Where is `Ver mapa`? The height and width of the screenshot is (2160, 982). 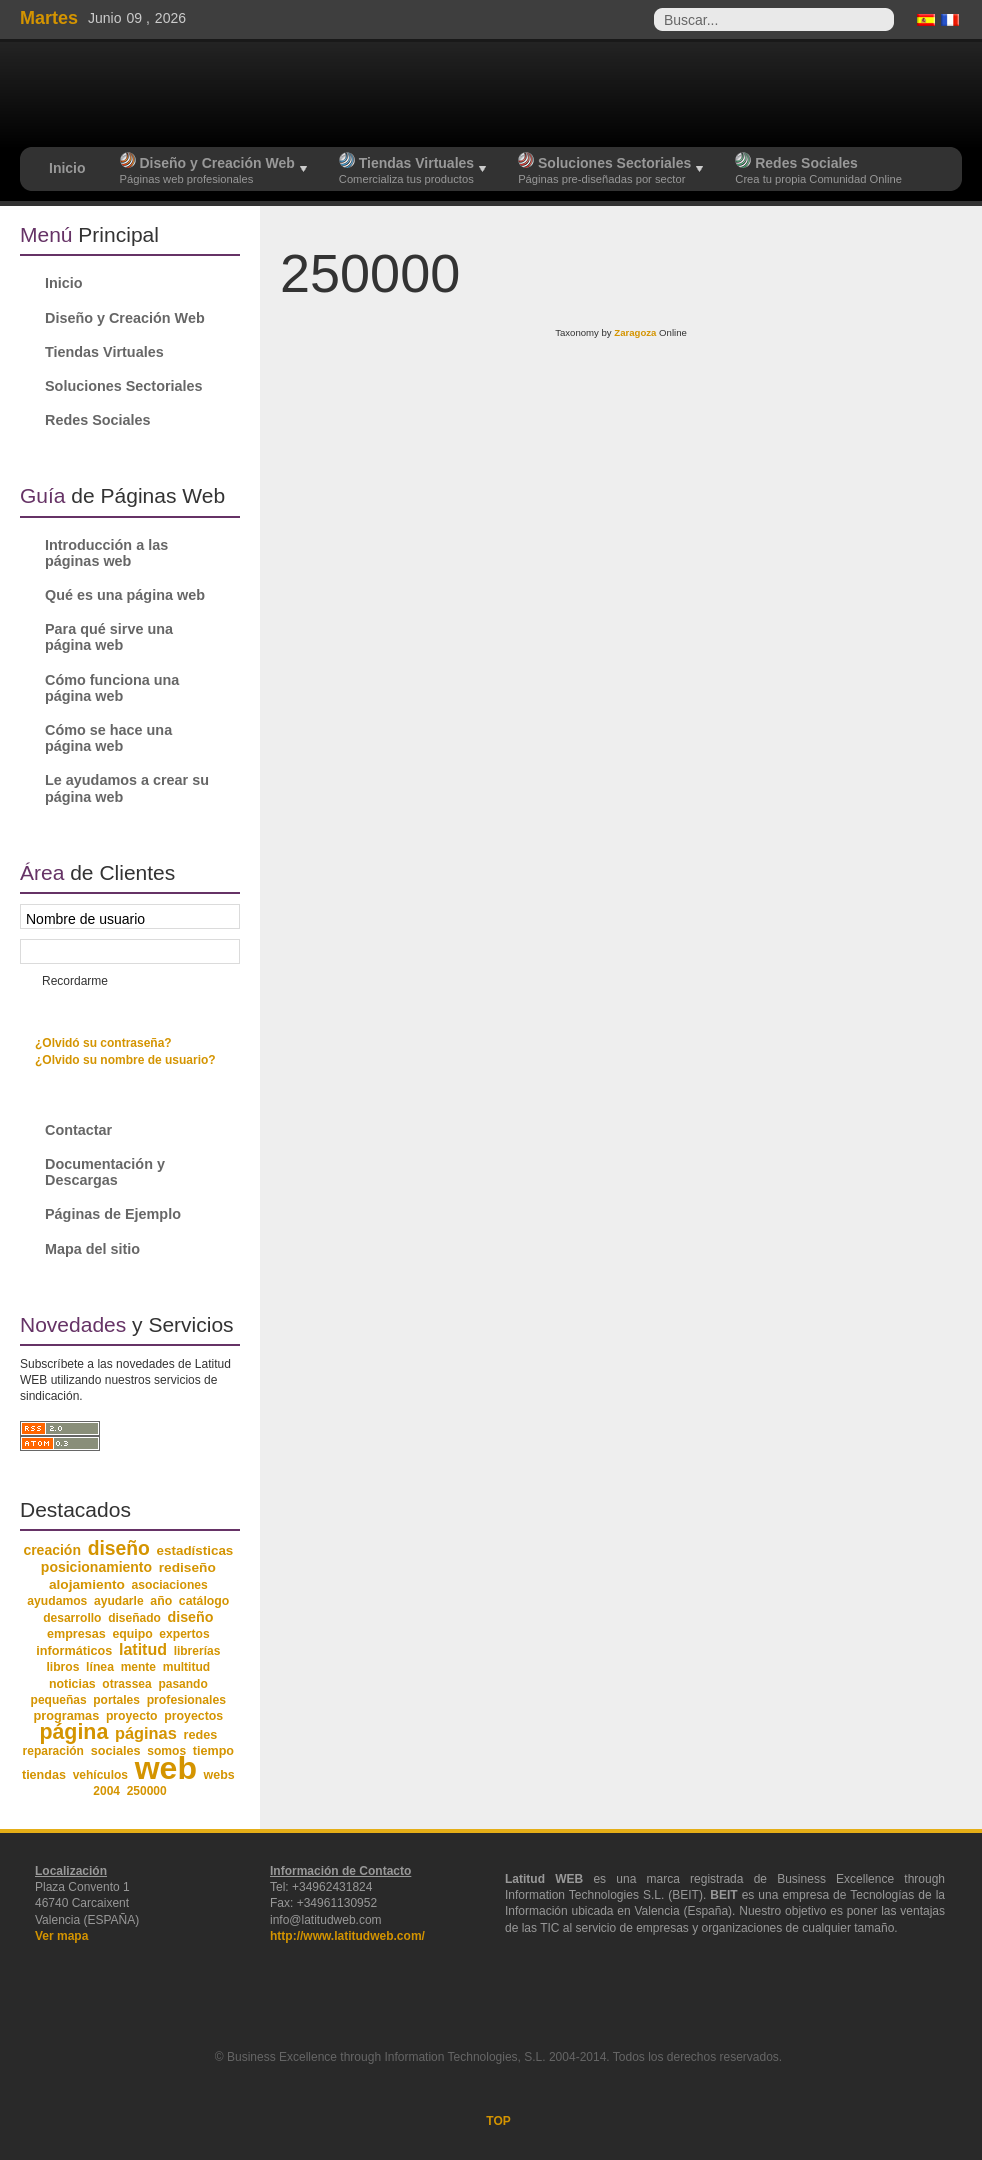 Ver mapa is located at coordinates (61, 1936).